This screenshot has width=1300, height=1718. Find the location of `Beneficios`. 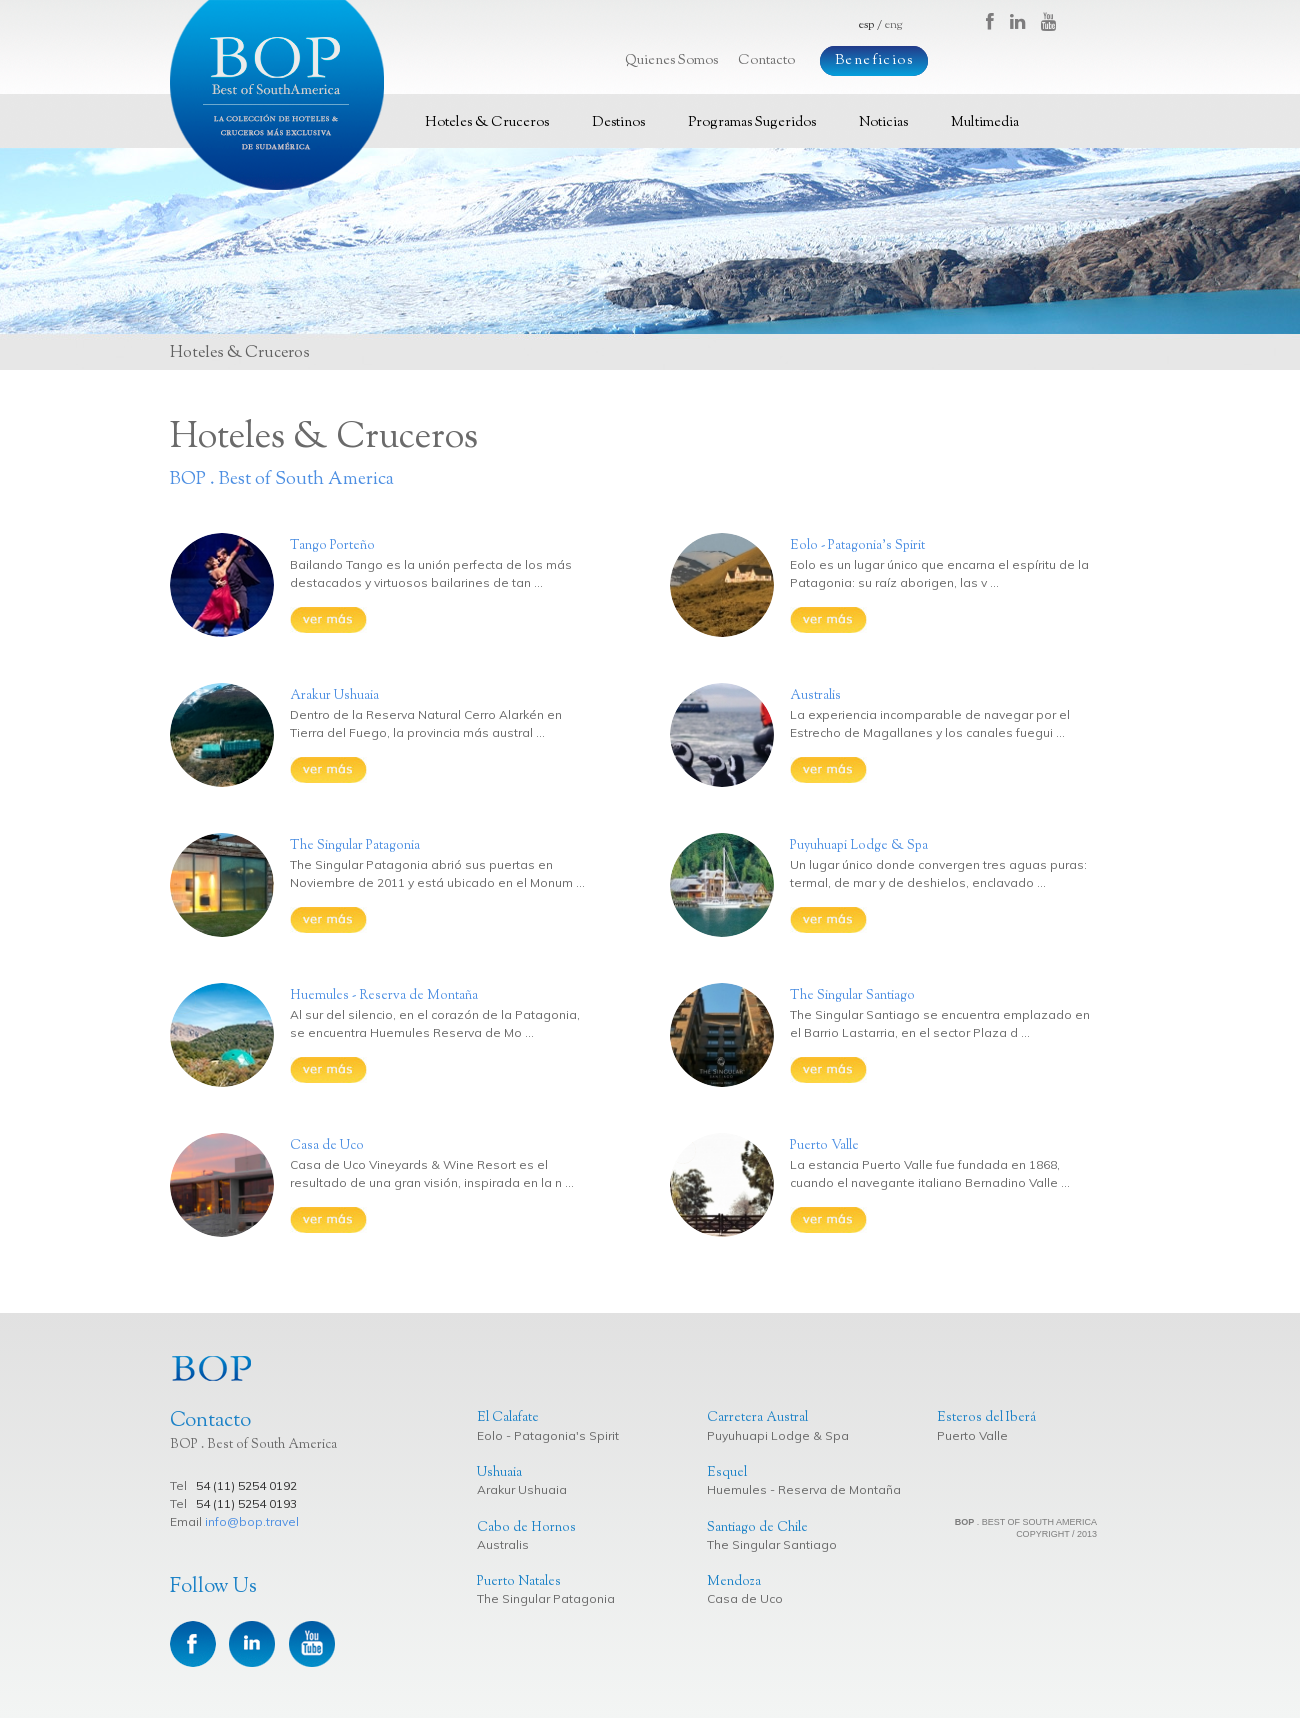

Beneficios is located at coordinates (874, 61).